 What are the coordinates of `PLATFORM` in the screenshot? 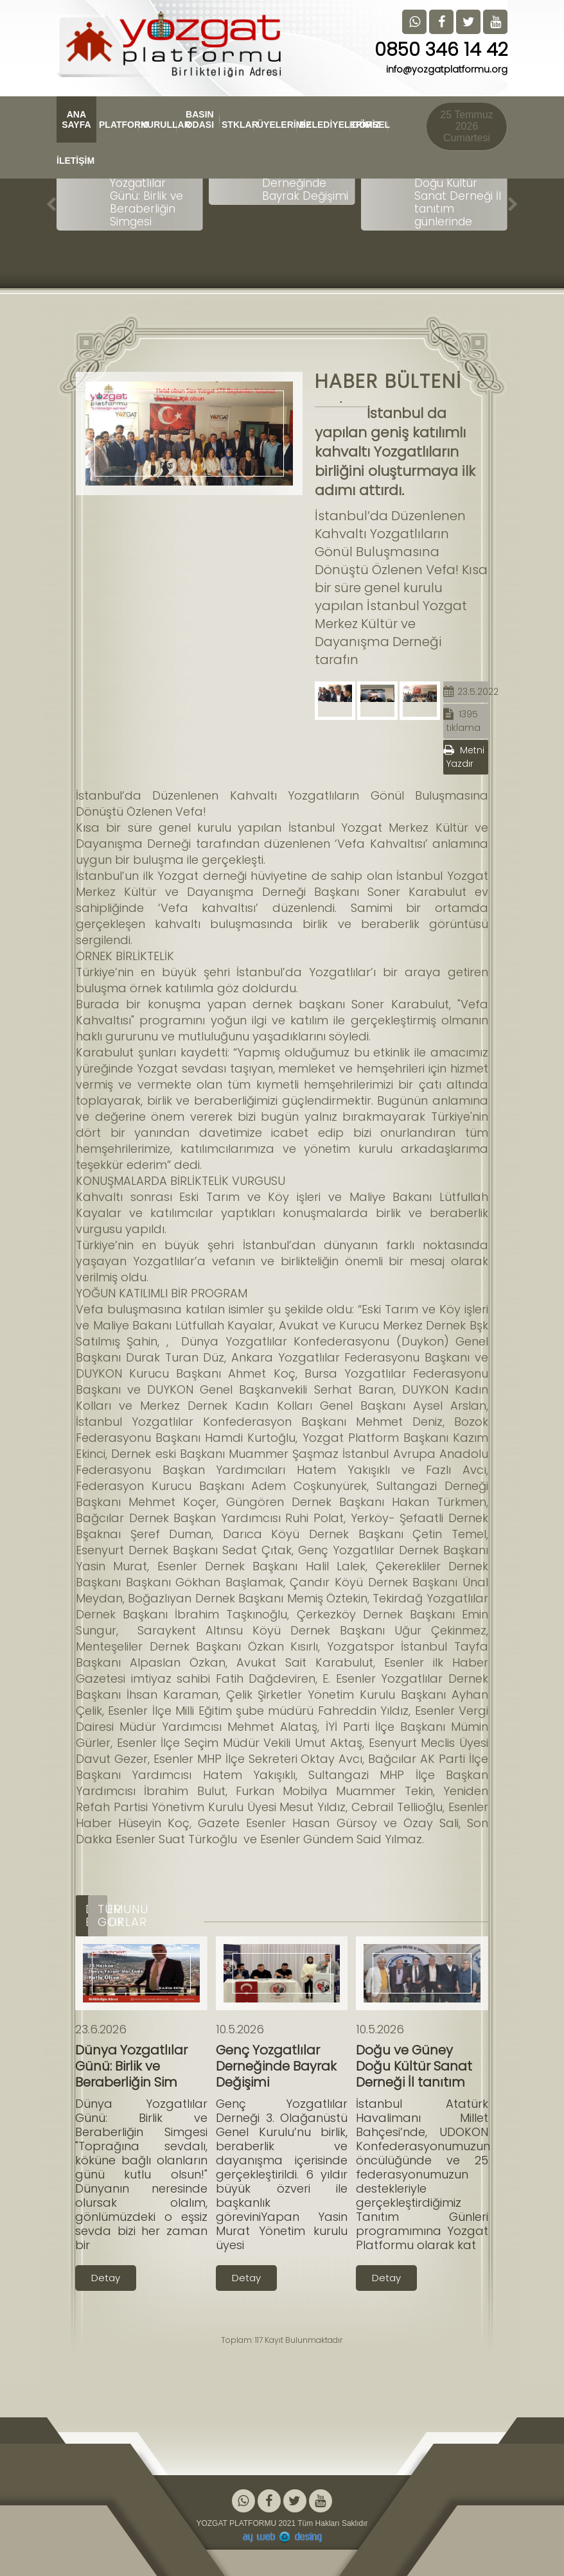 It's located at (119, 124).